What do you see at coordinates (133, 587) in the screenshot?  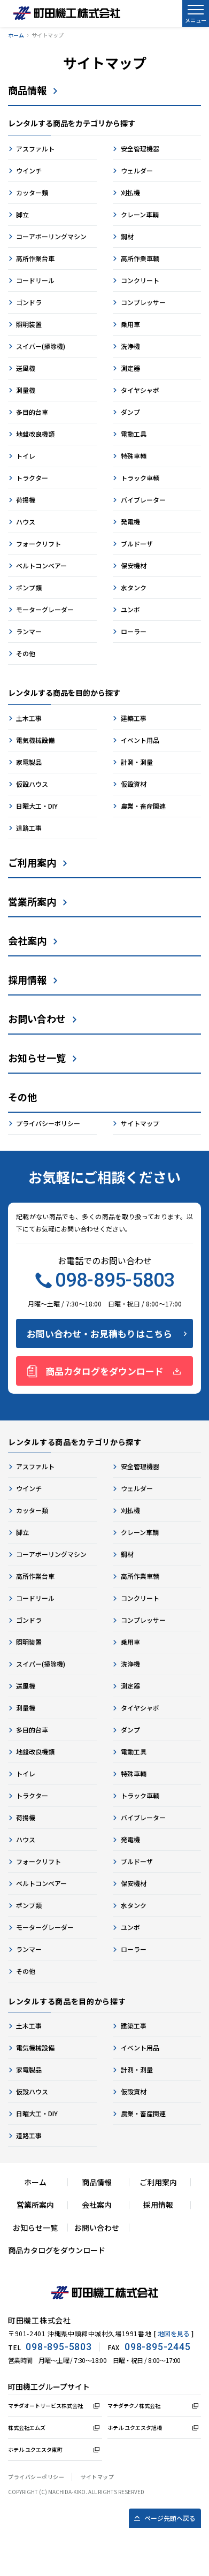 I see `水タンク` at bounding box center [133, 587].